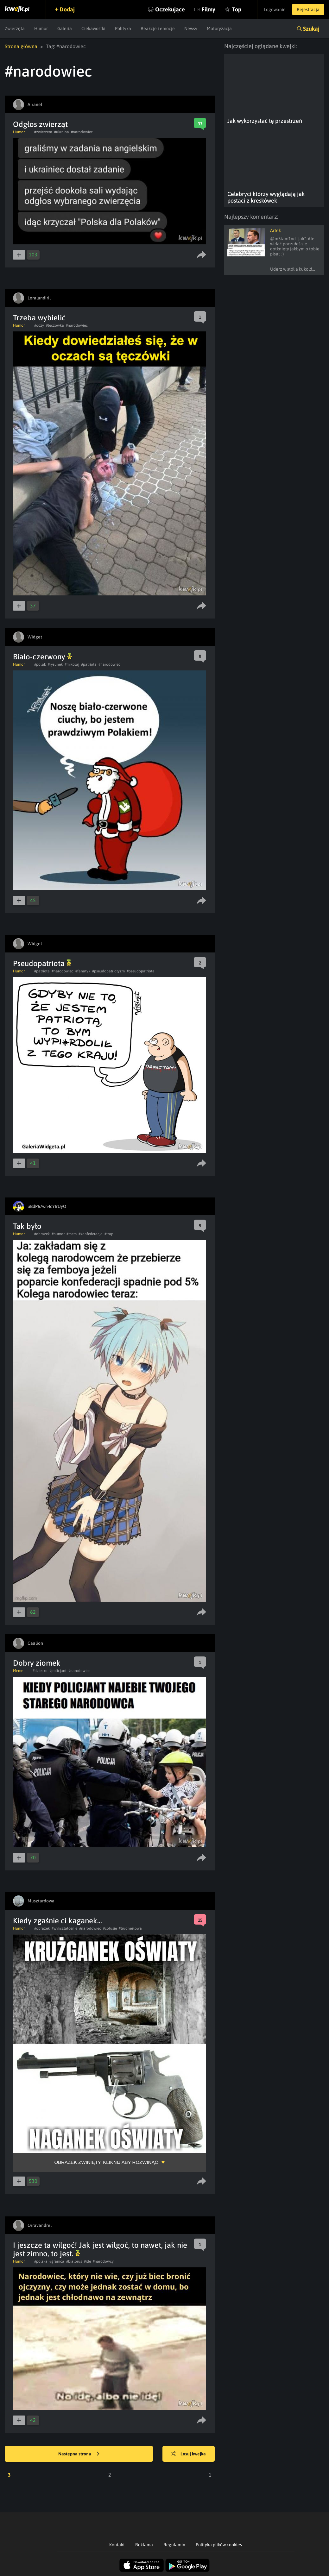  I want to click on #cotusie, so click(110, 1928).